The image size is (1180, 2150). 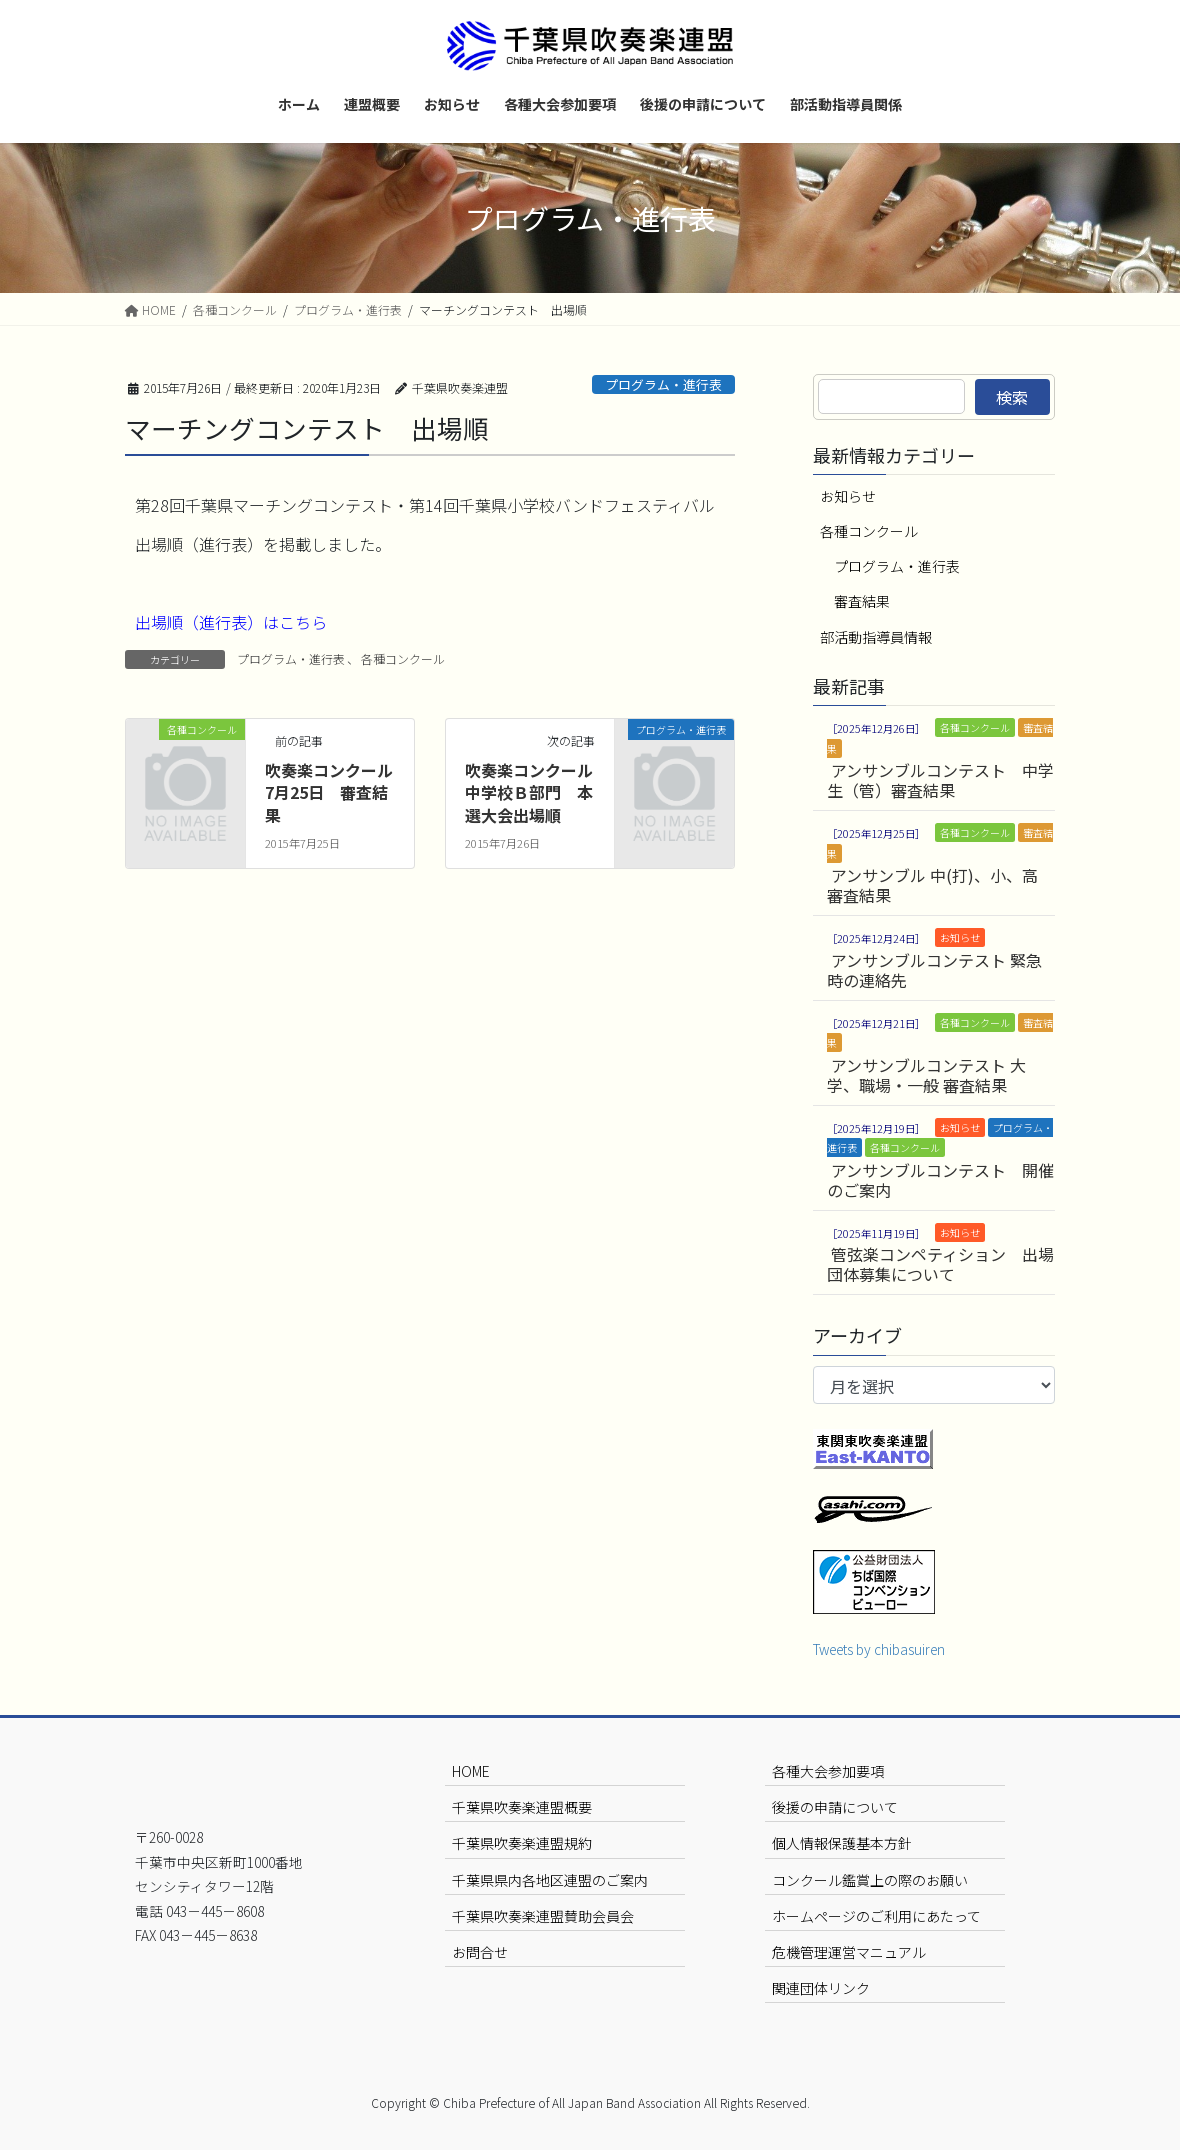 I want to click on プログラム・進行表, so click(x=663, y=384).